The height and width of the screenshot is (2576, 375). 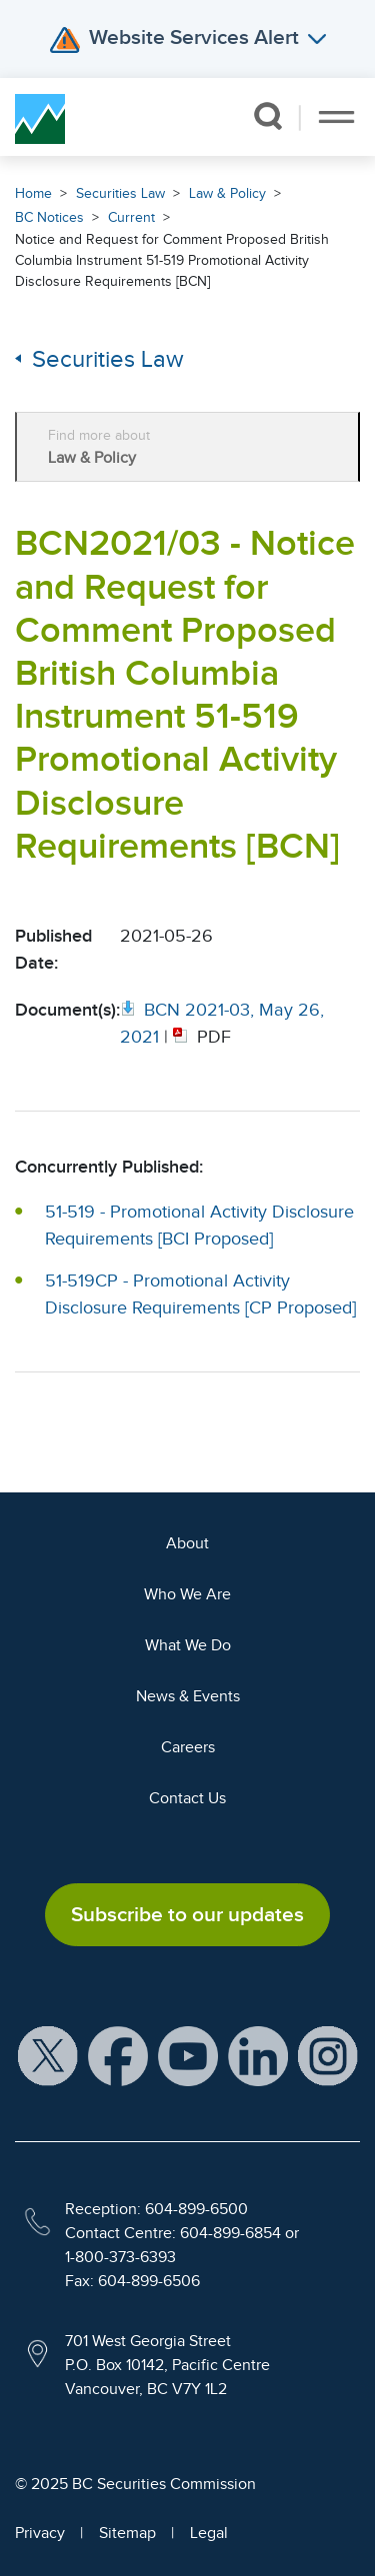 What do you see at coordinates (187, 1914) in the screenshot?
I see `Subscribe to our updates` at bounding box center [187, 1914].